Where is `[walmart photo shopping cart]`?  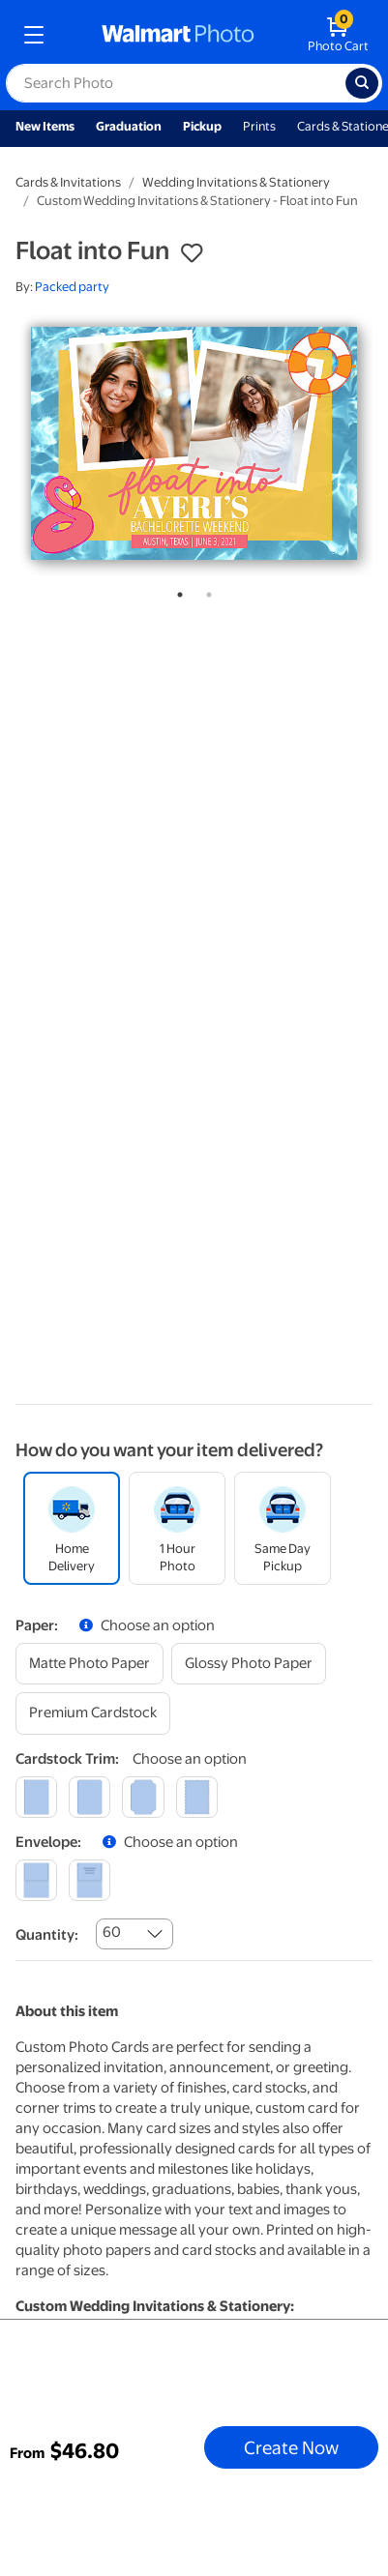
[walmart photo shopping cart] is located at coordinates (338, 35).